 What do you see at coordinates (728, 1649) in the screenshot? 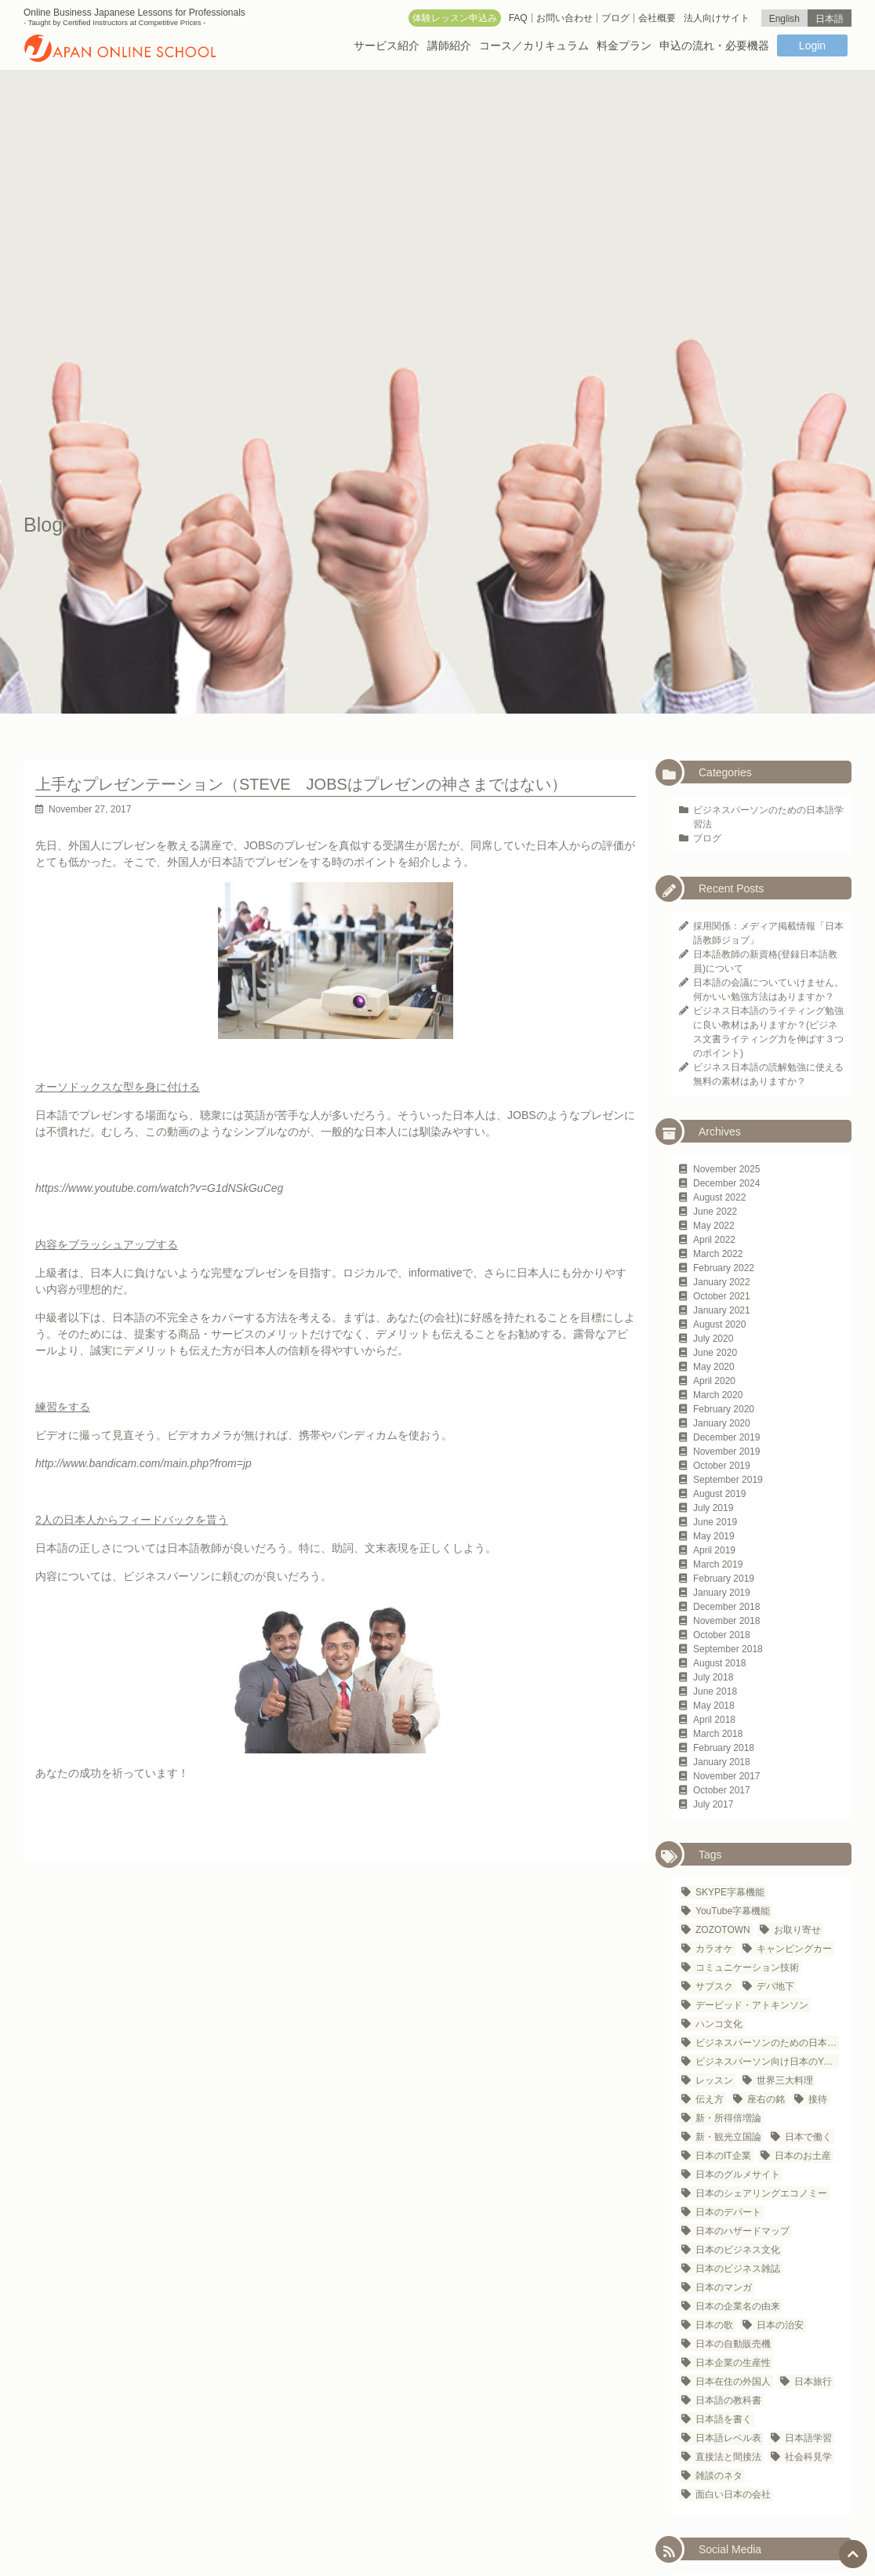
I see `September 2018` at bounding box center [728, 1649].